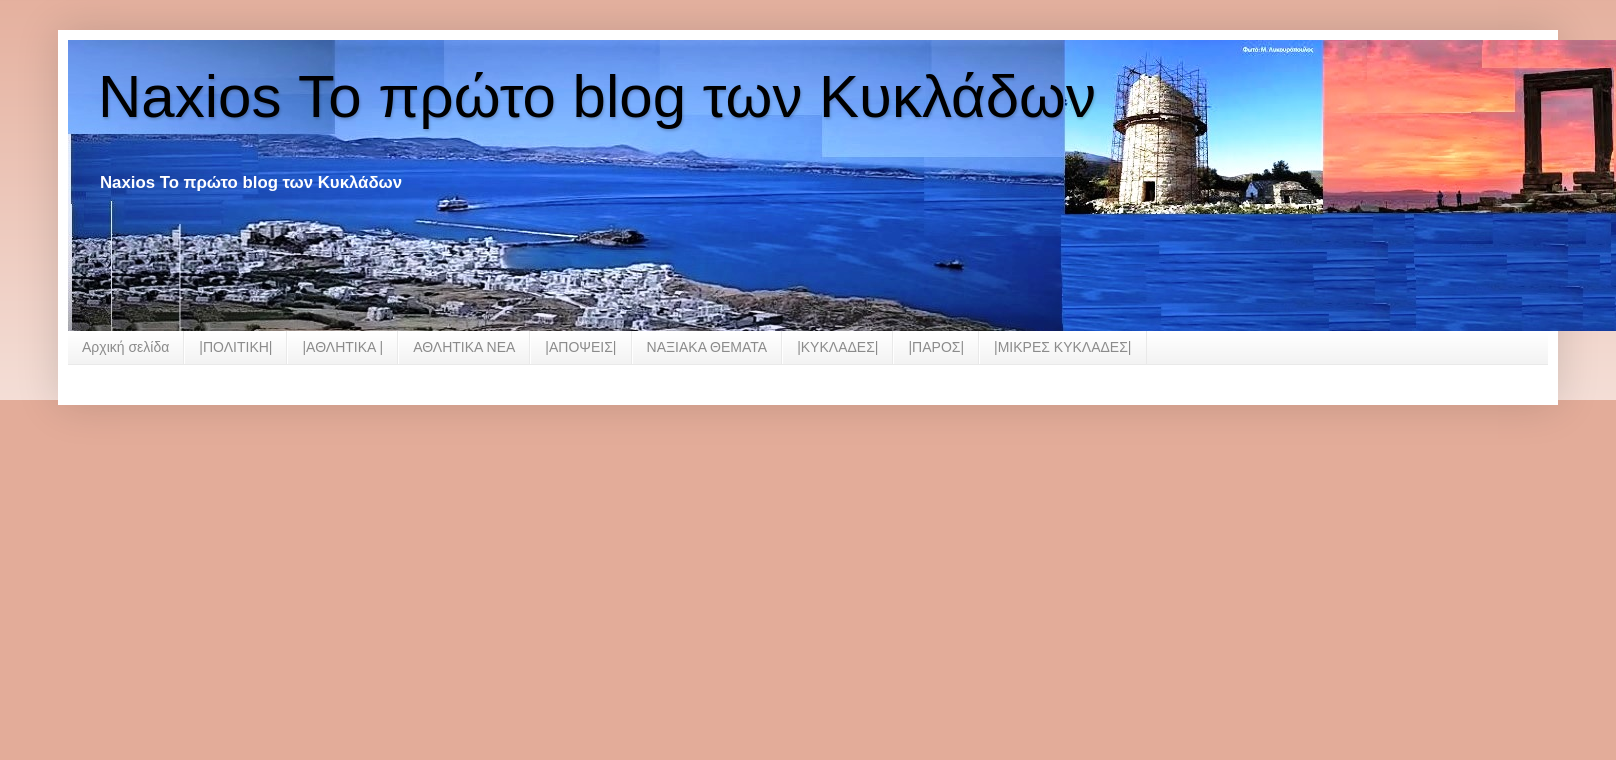 The height and width of the screenshot is (760, 1616). Describe the element at coordinates (342, 347) in the screenshot. I see `|ΑΘΛΗΤΙΚΑ |` at that location.